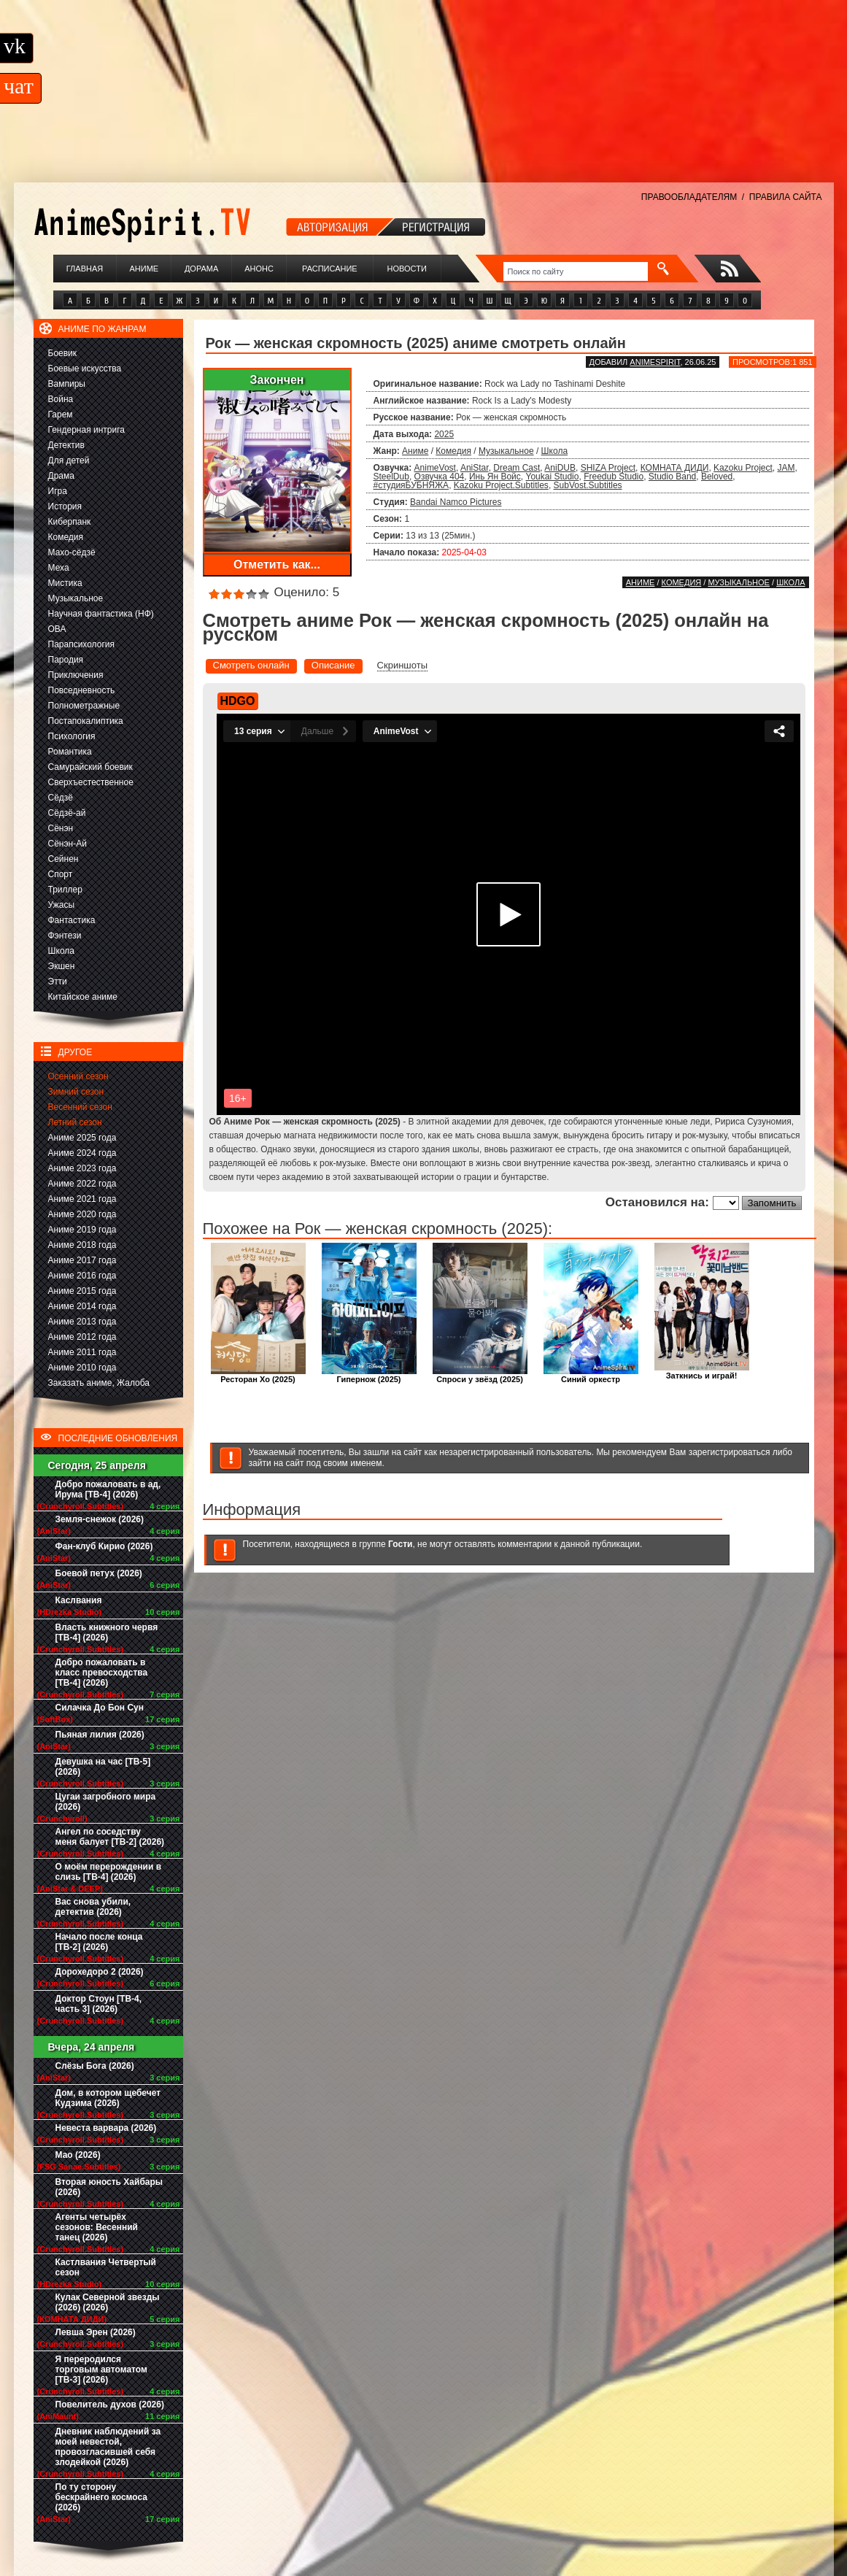 The image size is (847, 2576). What do you see at coordinates (82, 1153) in the screenshot?
I see `Аниме 2024 года` at bounding box center [82, 1153].